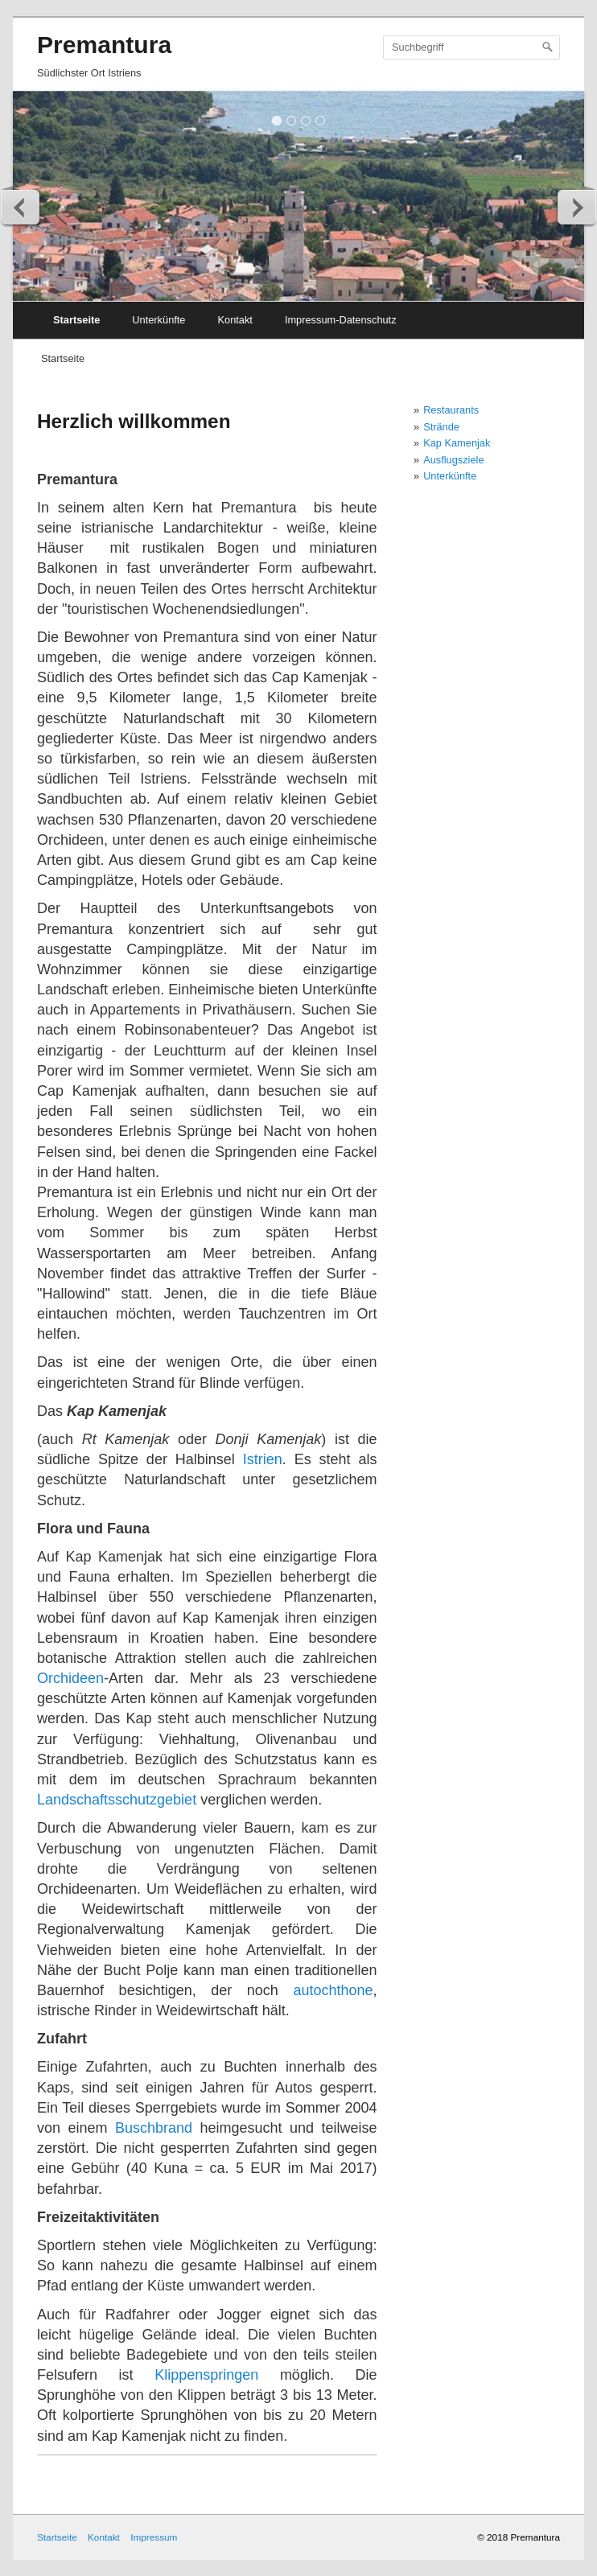  What do you see at coordinates (158, 320) in the screenshot?
I see `Unterkünfte` at bounding box center [158, 320].